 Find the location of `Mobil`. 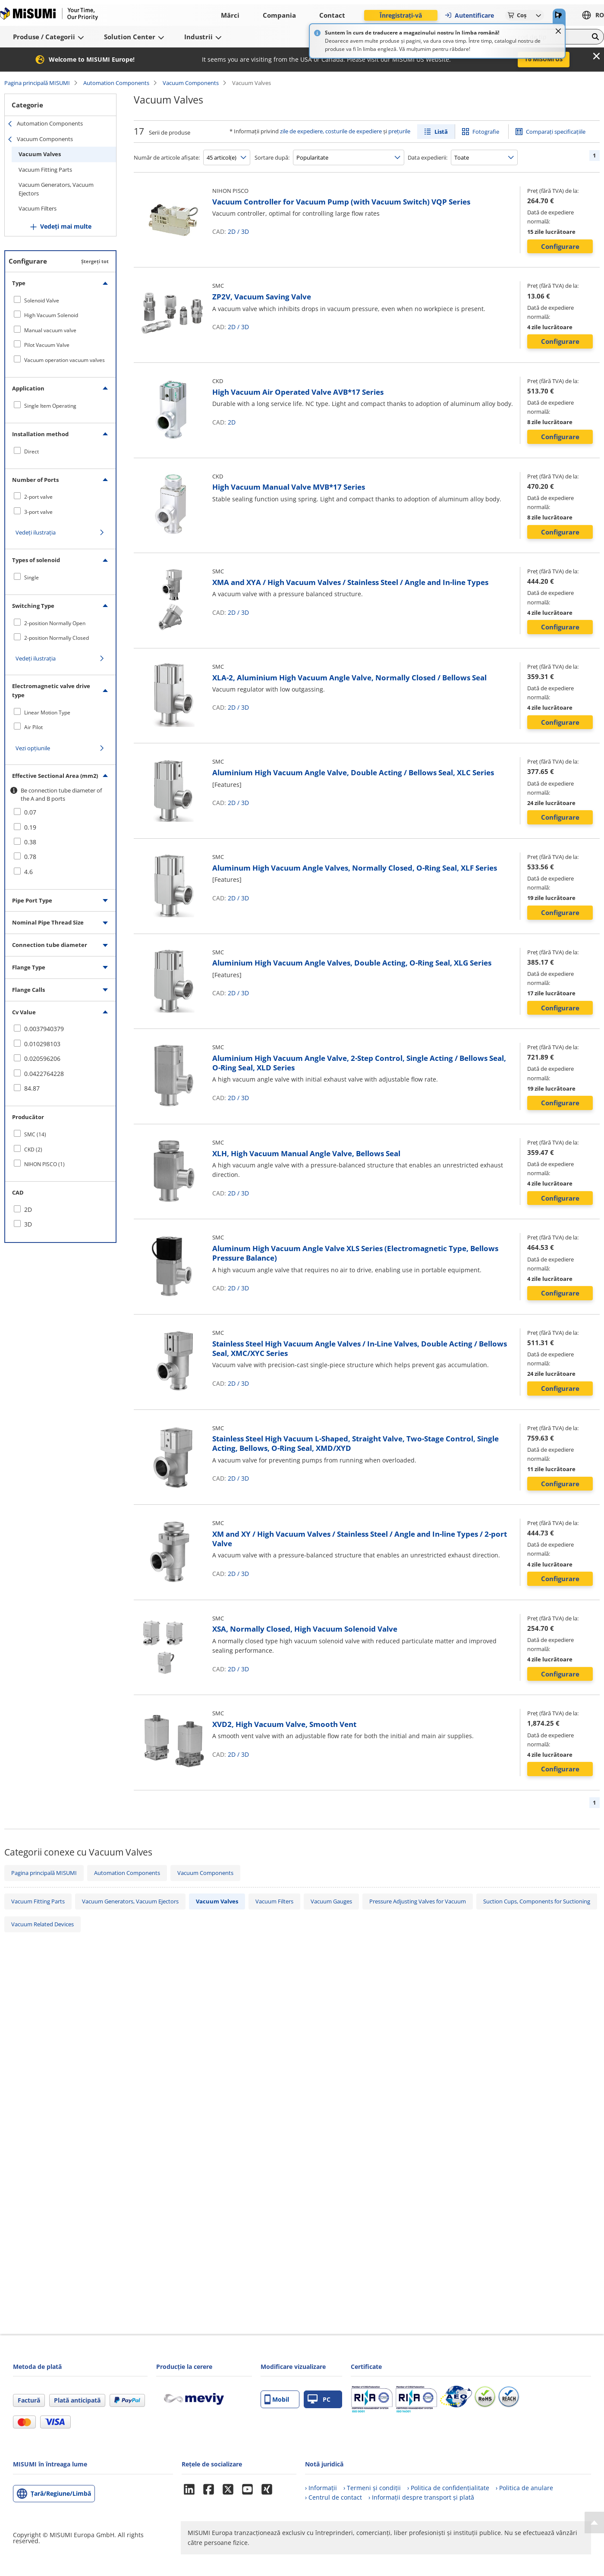

Mobil is located at coordinates (276, 2399).